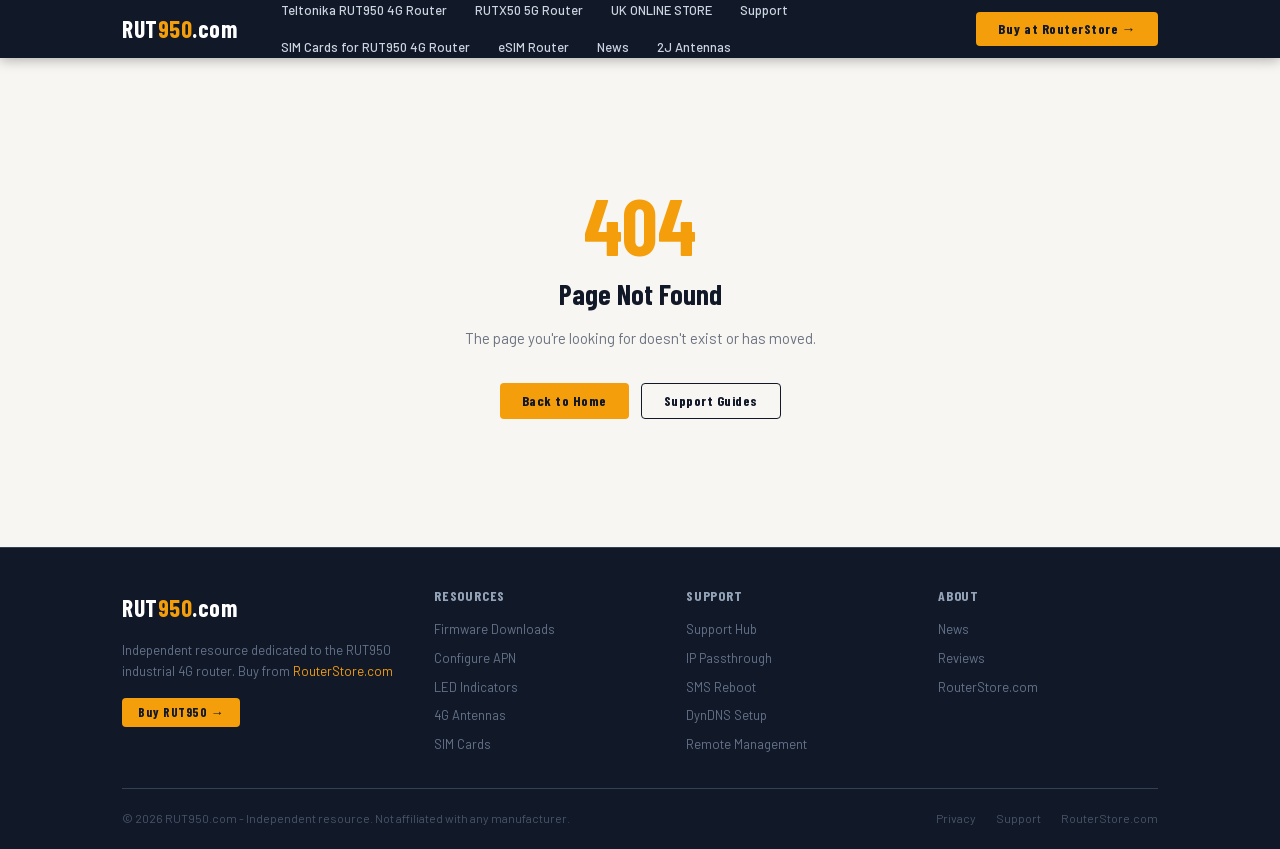  I want to click on SIM Cards for RUT950 4G Router, so click(375, 47).